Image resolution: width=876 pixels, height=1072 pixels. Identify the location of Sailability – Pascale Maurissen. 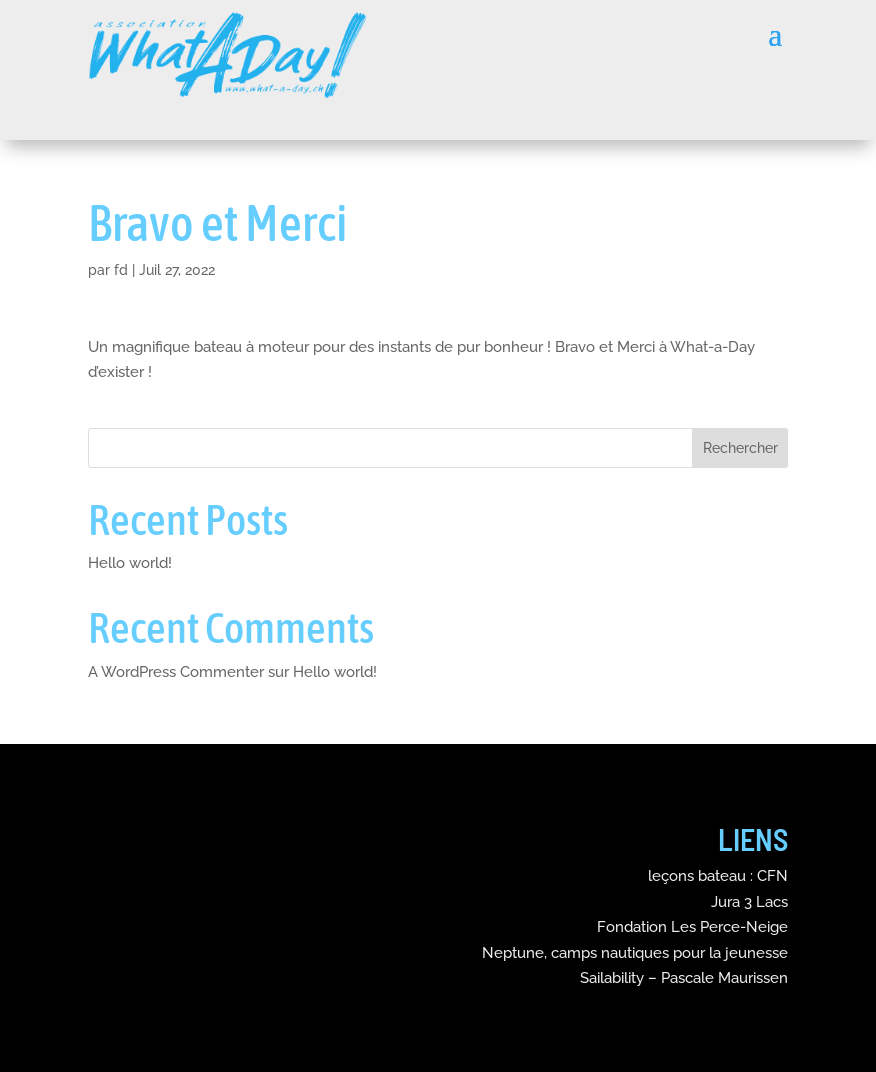
(684, 978).